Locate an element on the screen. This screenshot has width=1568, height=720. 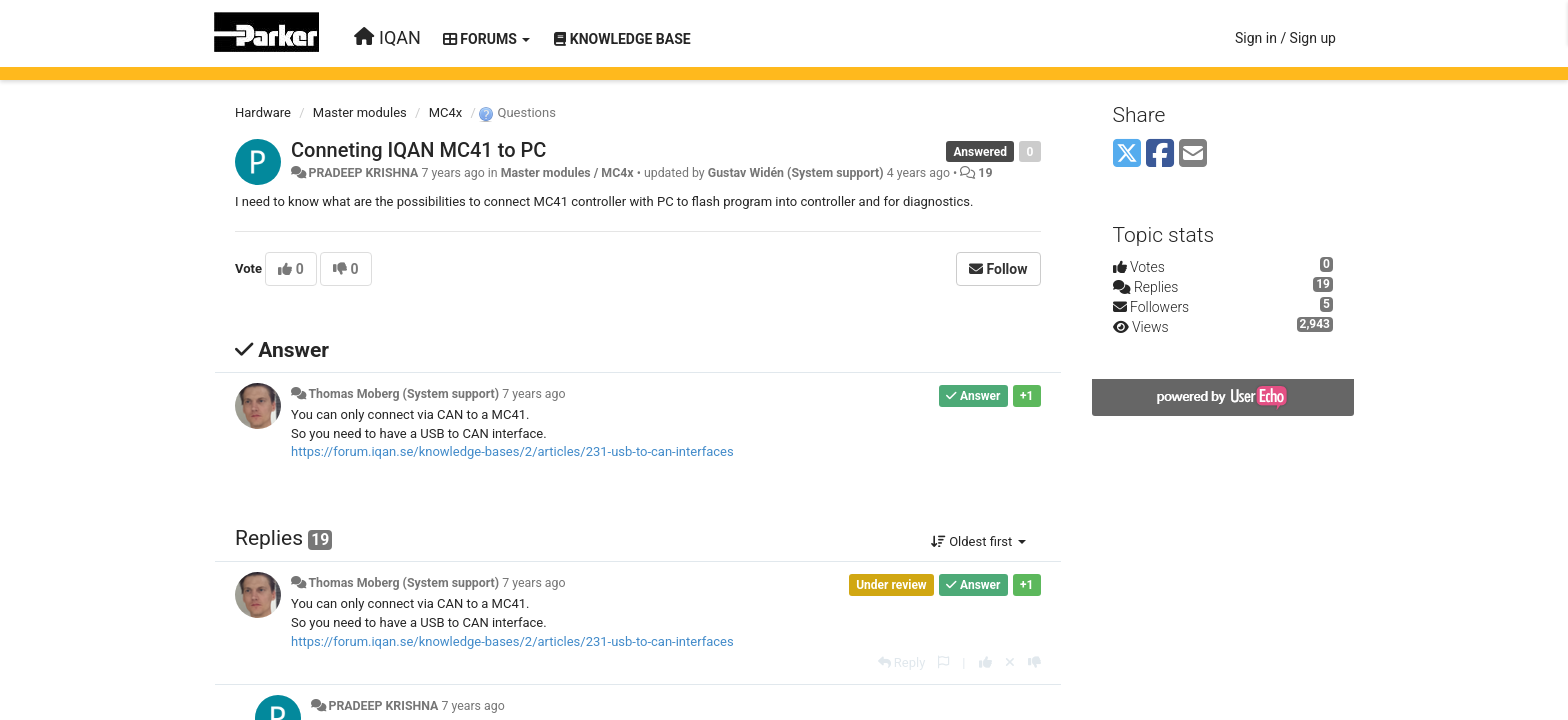
Master modules is located at coordinates (360, 112).